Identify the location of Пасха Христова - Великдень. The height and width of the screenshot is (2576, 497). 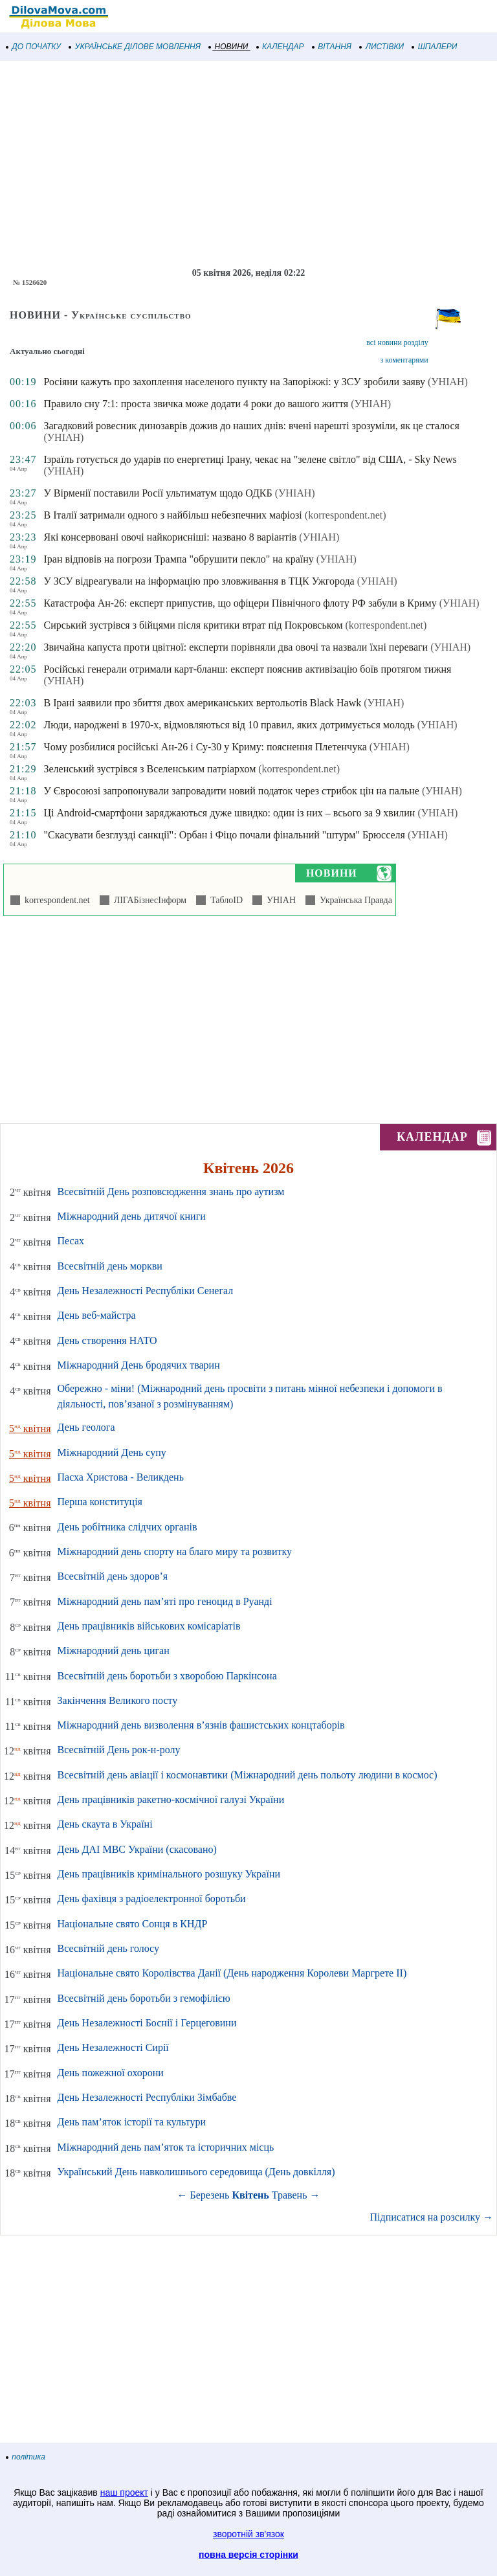
(121, 1477).